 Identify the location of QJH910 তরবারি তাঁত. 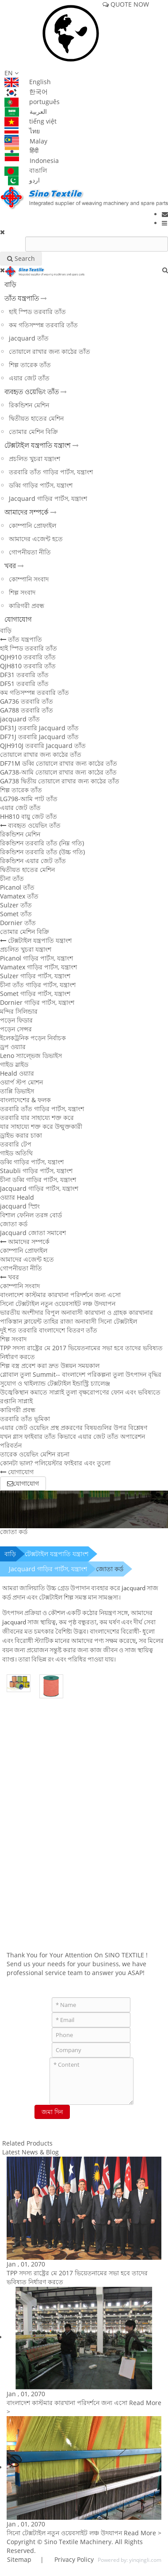
(28, 657).